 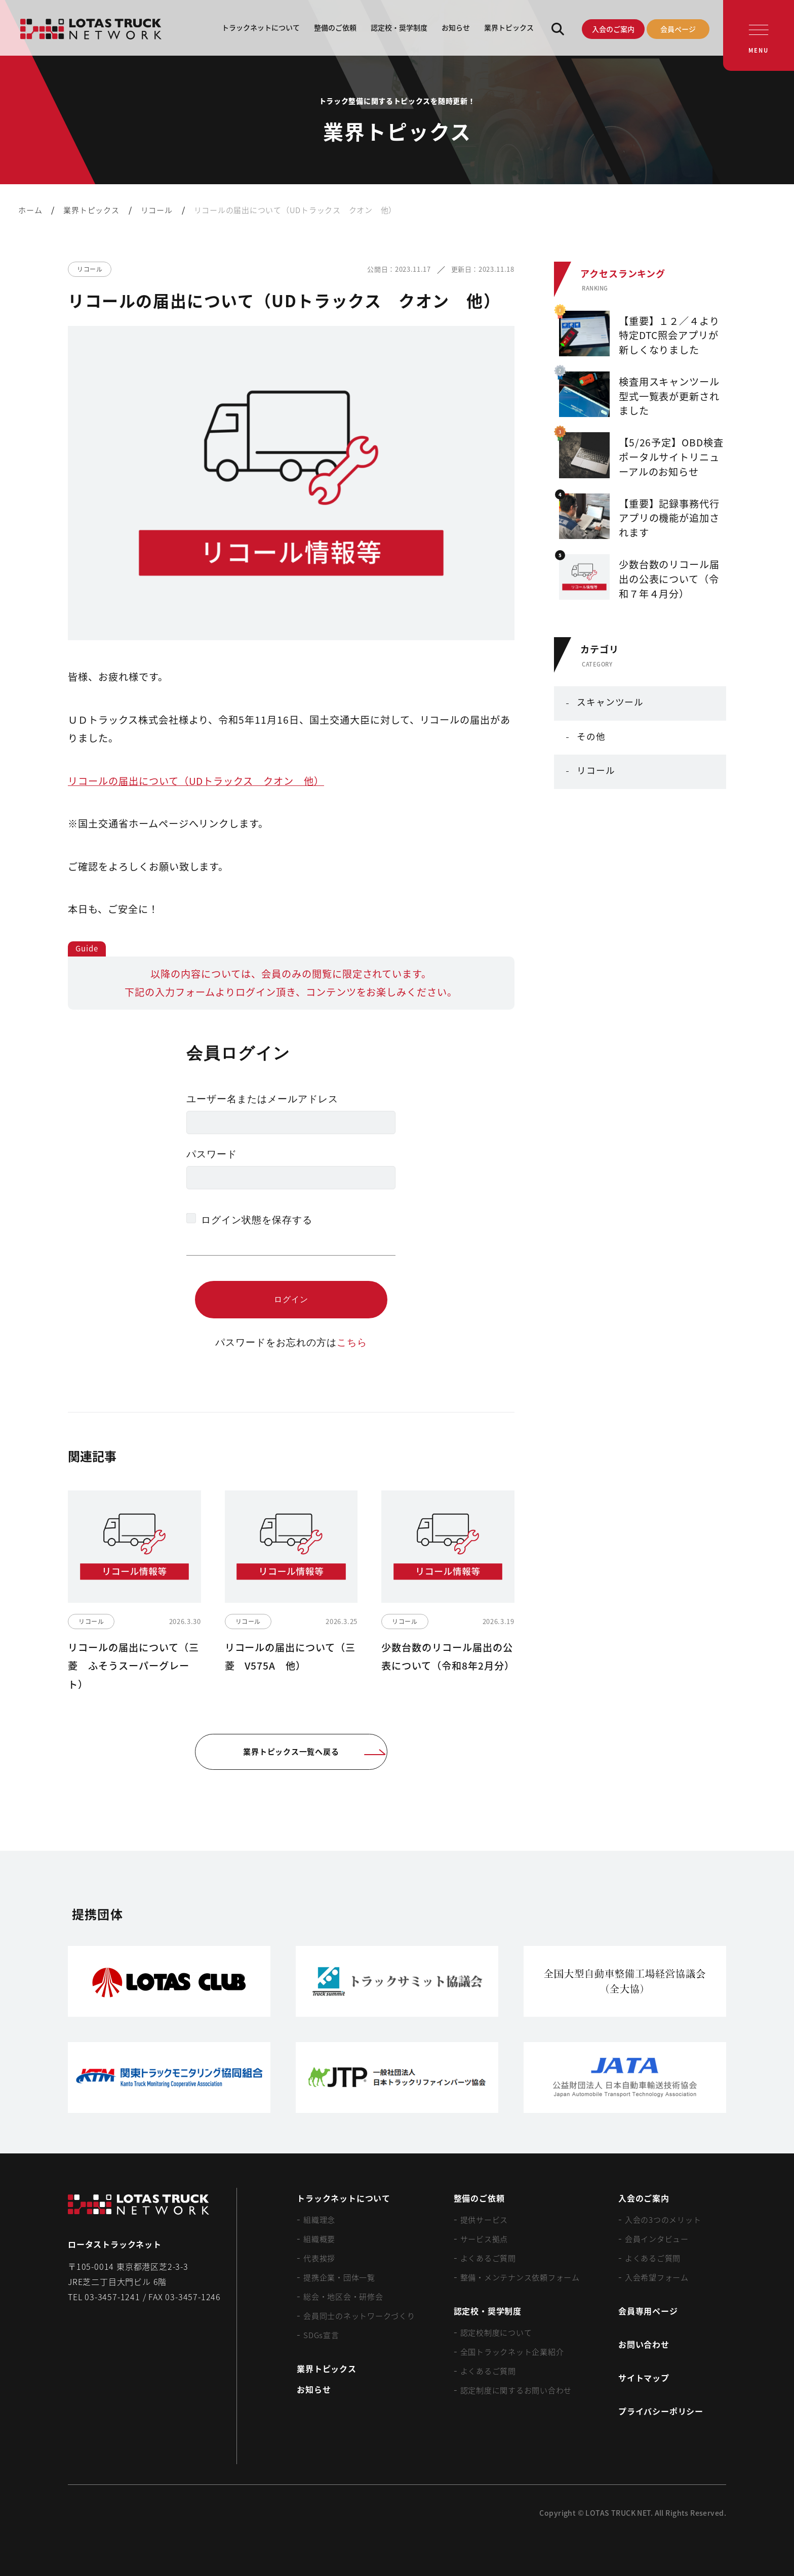 I want to click on スキャンツール, so click(x=610, y=701).